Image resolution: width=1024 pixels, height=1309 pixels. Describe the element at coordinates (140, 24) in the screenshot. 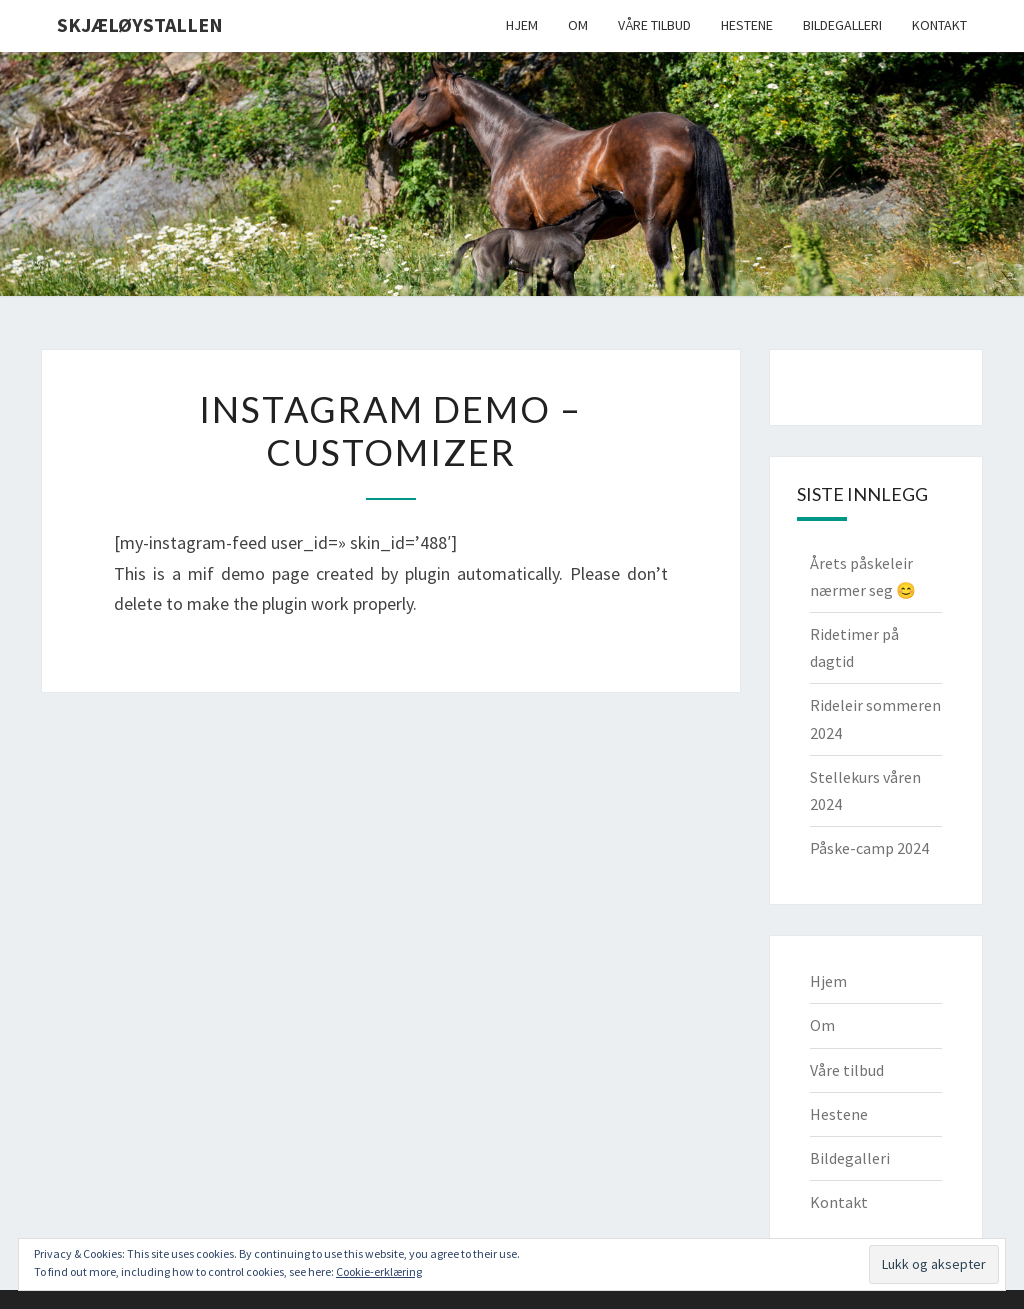

I see `Skjæløystallen` at that location.